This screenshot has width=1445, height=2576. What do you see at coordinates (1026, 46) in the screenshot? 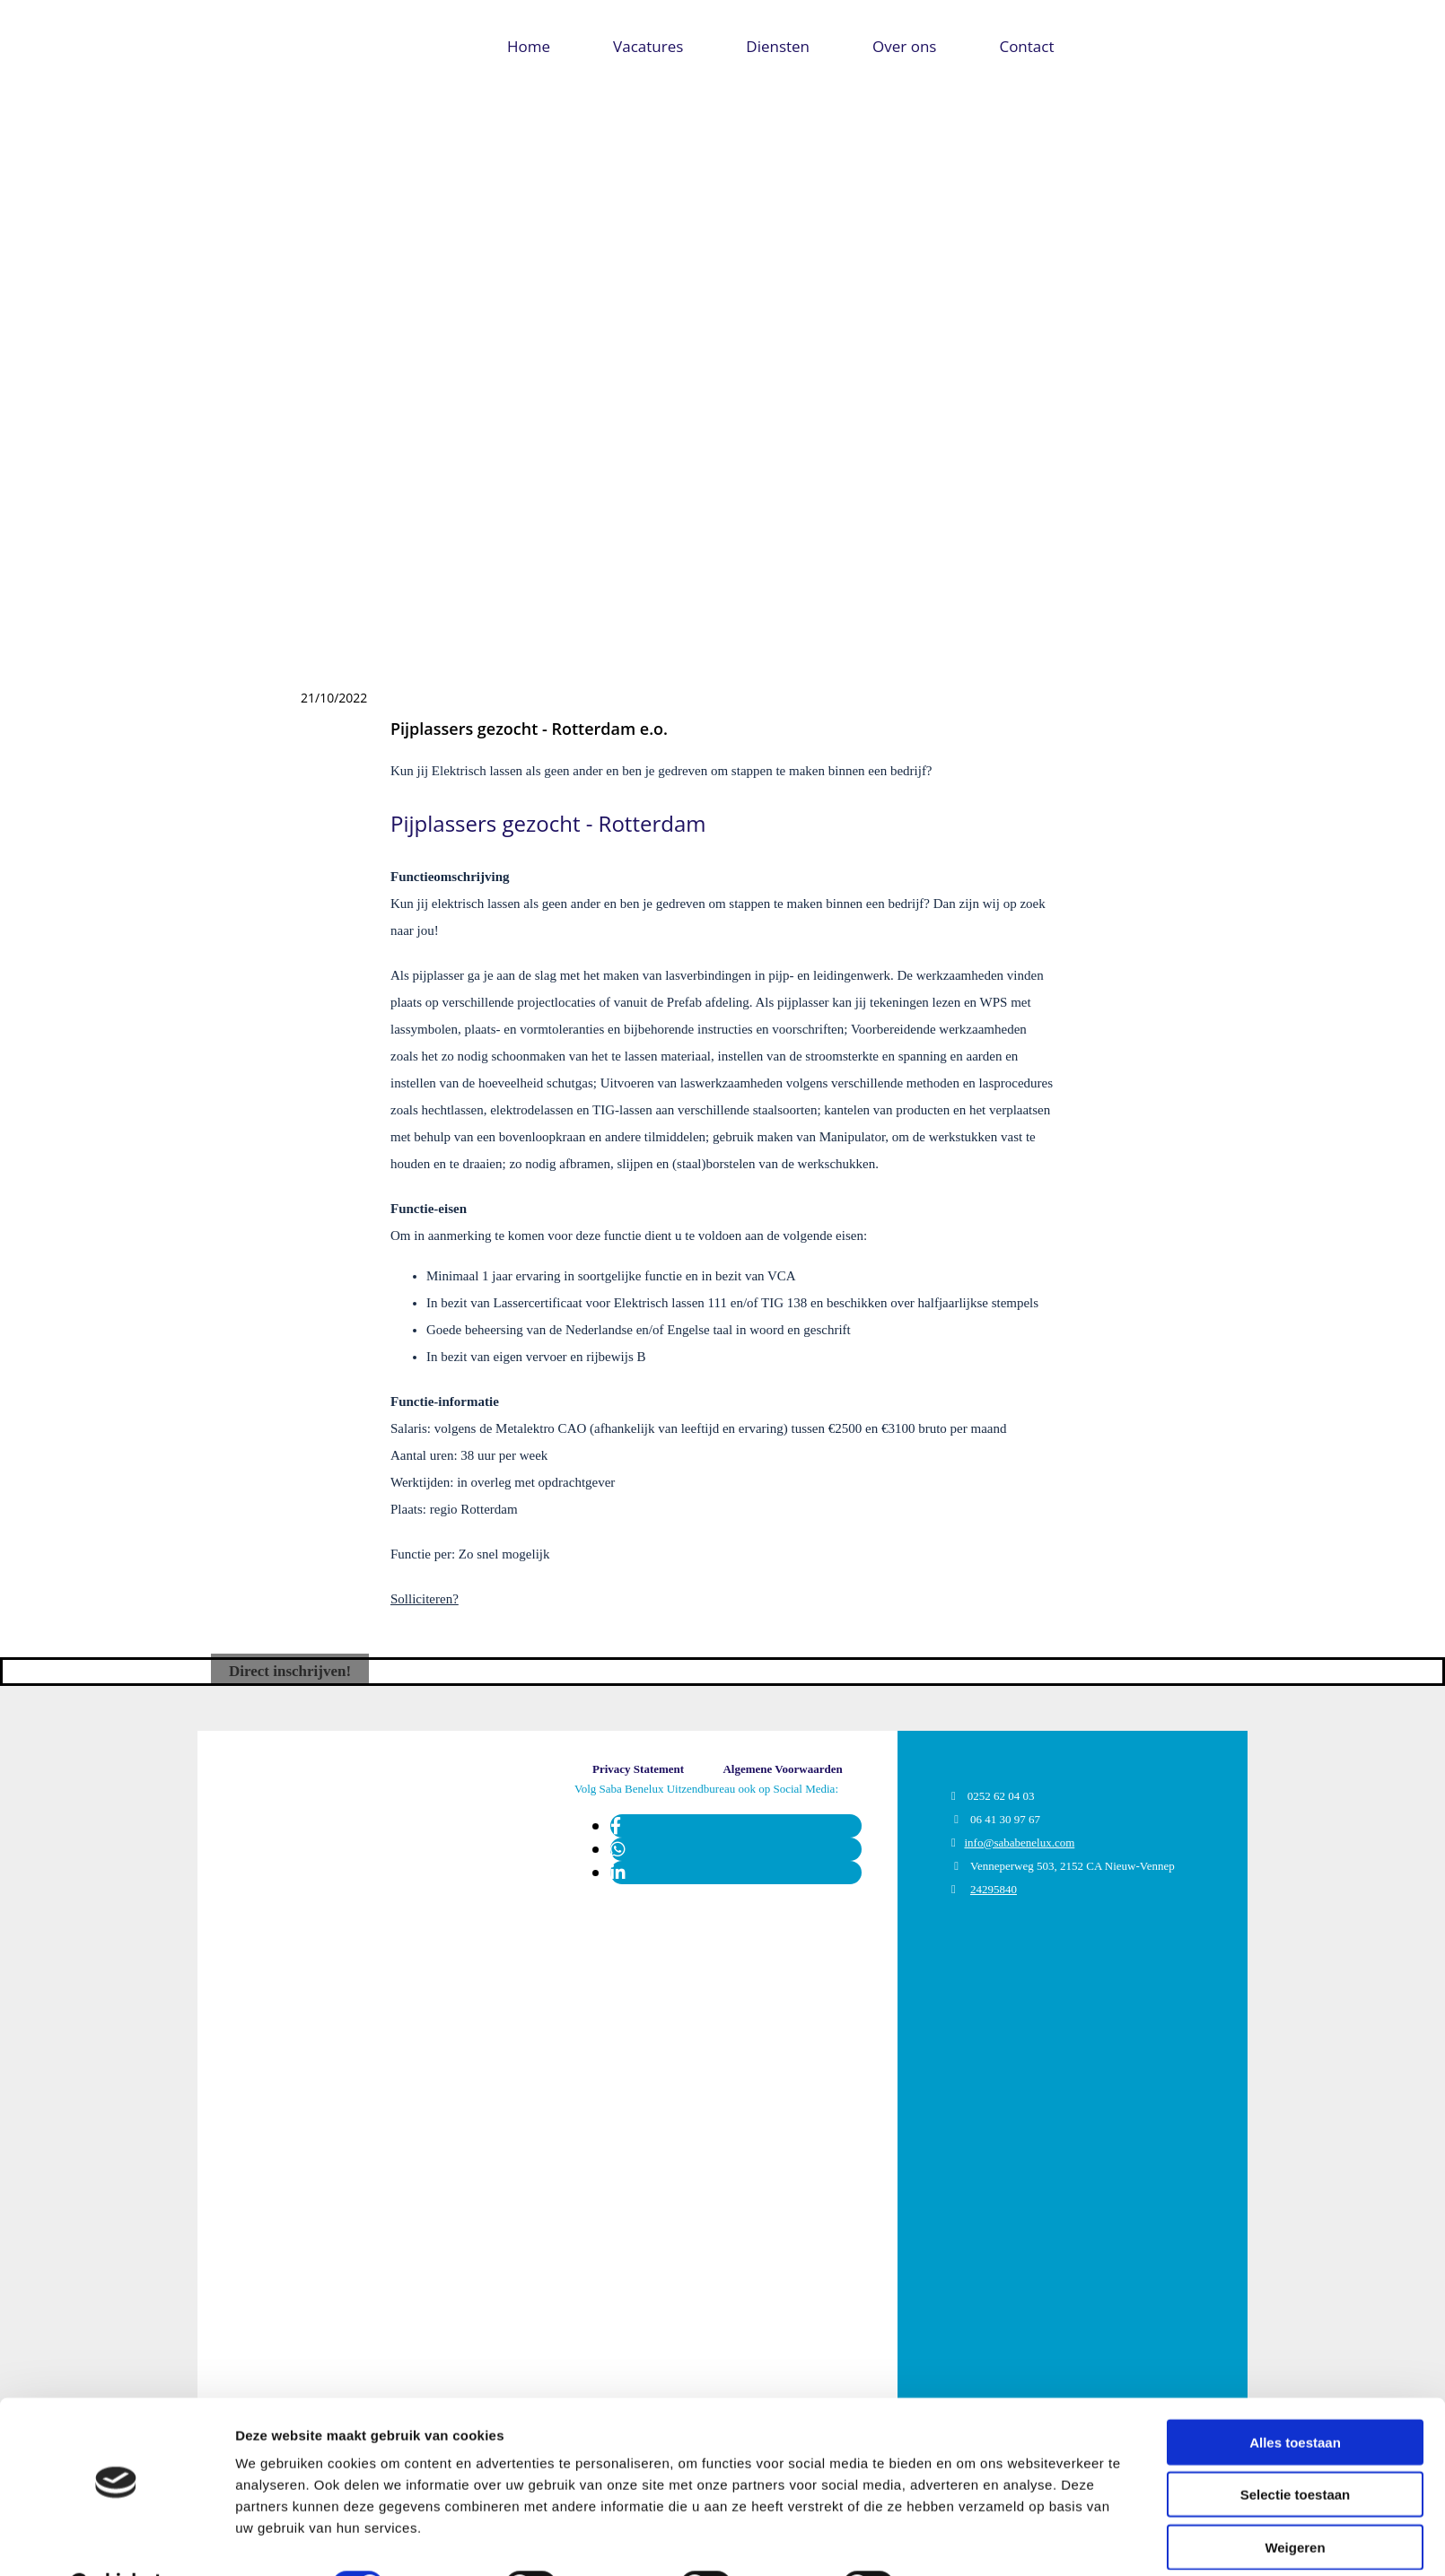
I see `Contact` at bounding box center [1026, 46].